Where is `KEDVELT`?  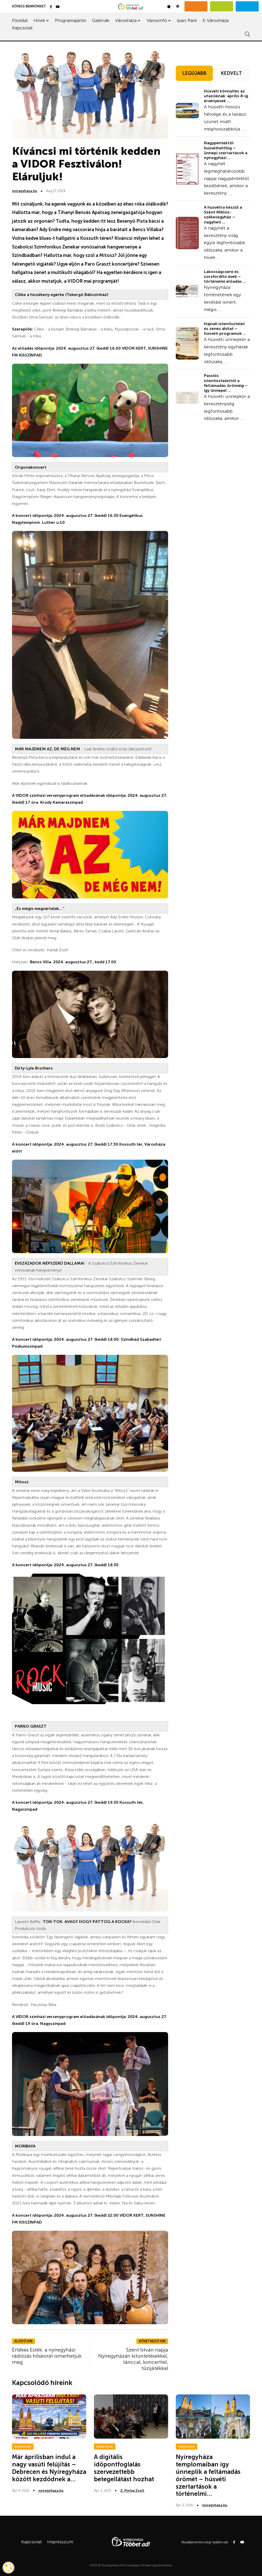 KEDVELT is located at coordinates (231, 73).